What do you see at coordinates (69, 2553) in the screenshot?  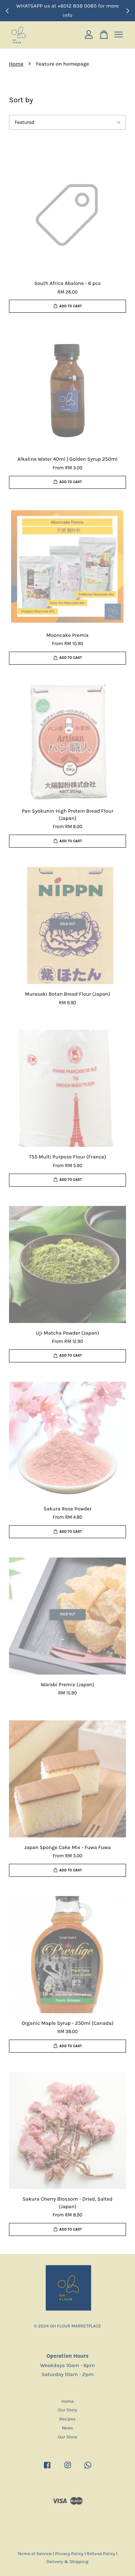 I see `Privacy Policy` at bounding box center [69, 2553].